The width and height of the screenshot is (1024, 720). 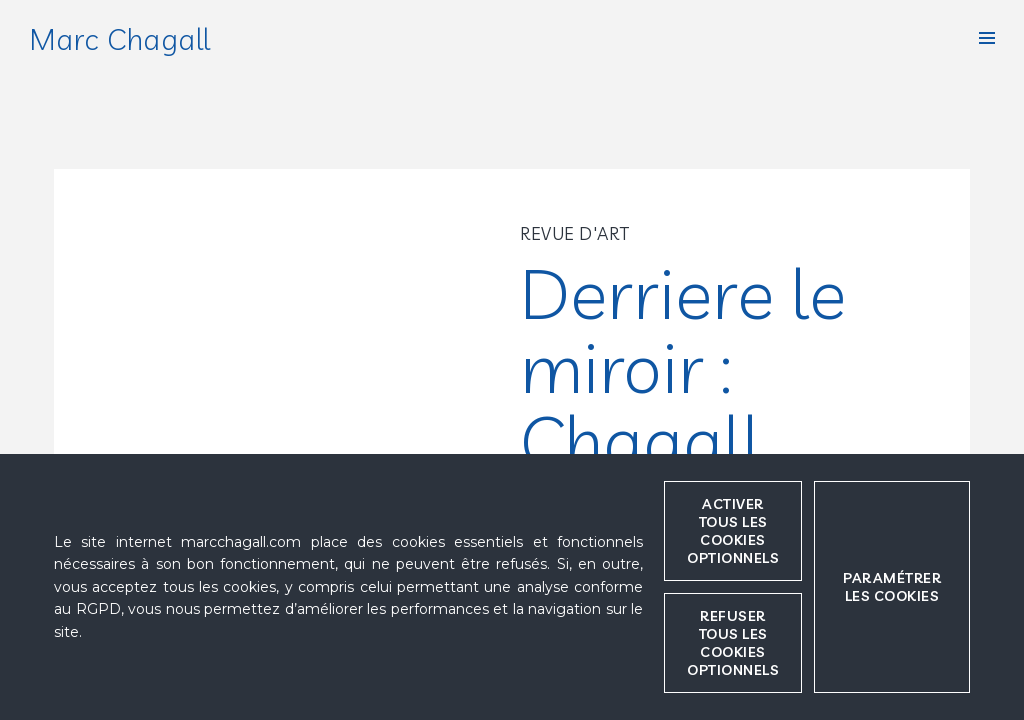 What do you see at coordinates (733, 531) in the screenshot?
I see `Activer tous les cookies optionnels` at bounding box center [733, 531].